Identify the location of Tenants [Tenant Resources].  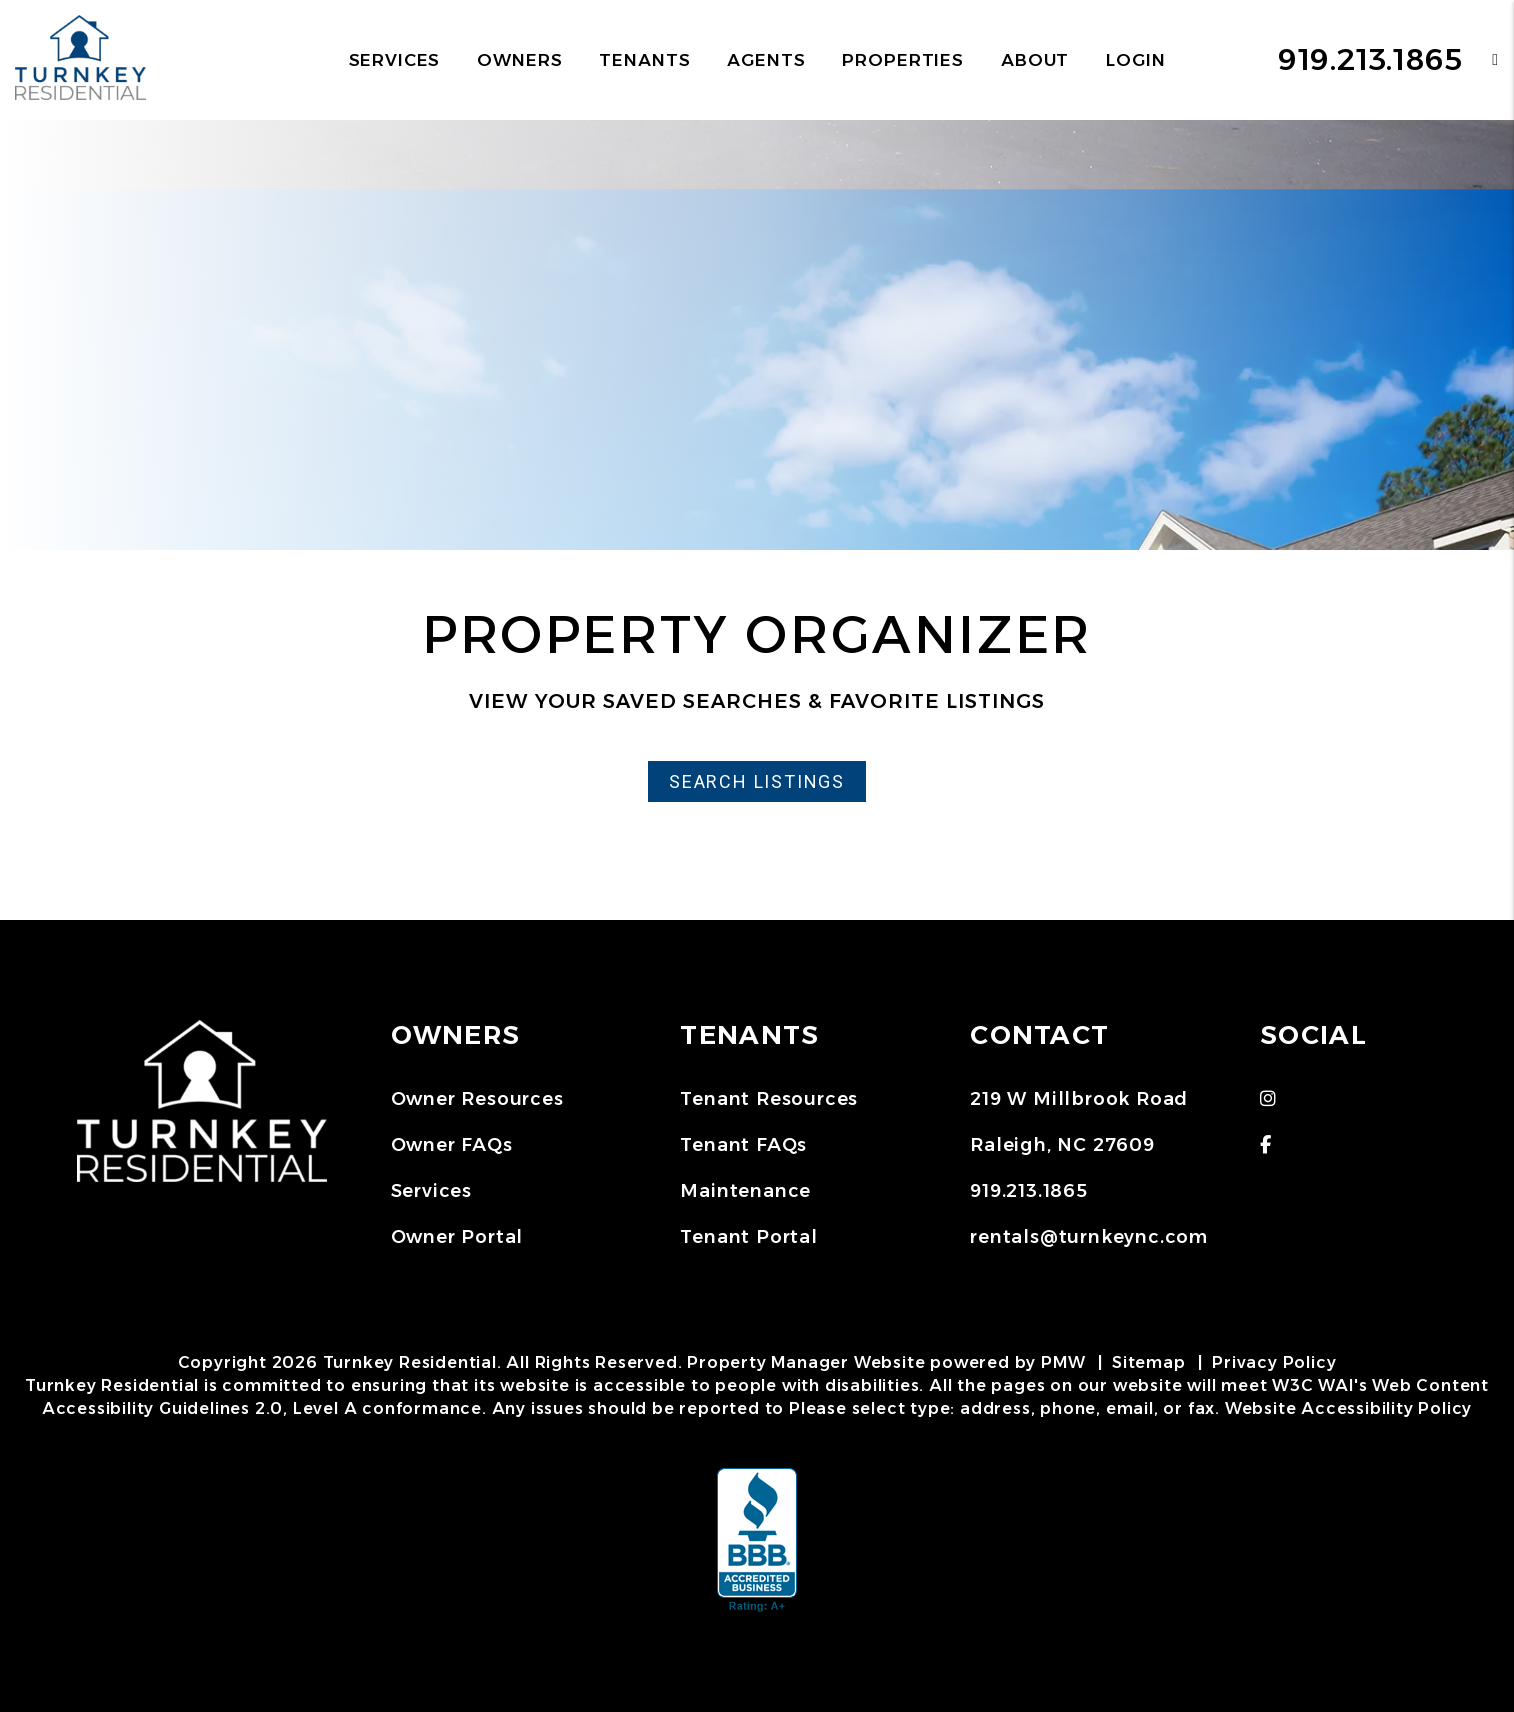
(644, 60).